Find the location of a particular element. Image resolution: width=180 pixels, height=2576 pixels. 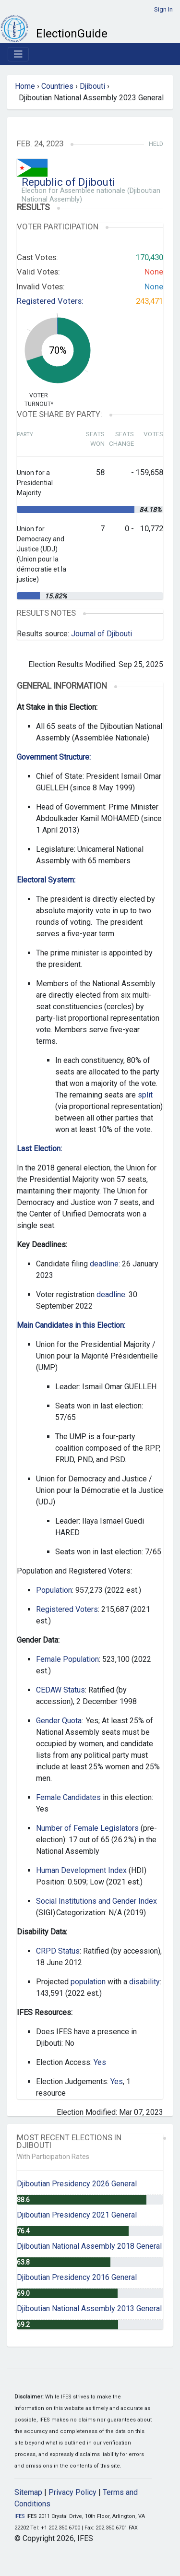

CEDAW Status is located at coordinates (60, 1689).